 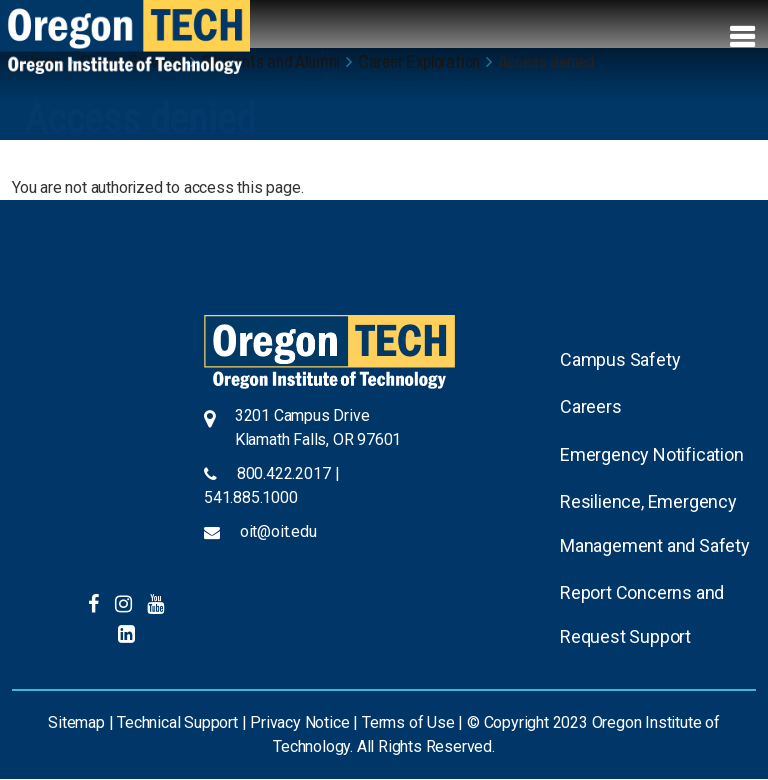 What do you see at coordinates (642, 614) in the screenshot?
I see `Report Concerns and Request Support` at bounding box center [642, 614].